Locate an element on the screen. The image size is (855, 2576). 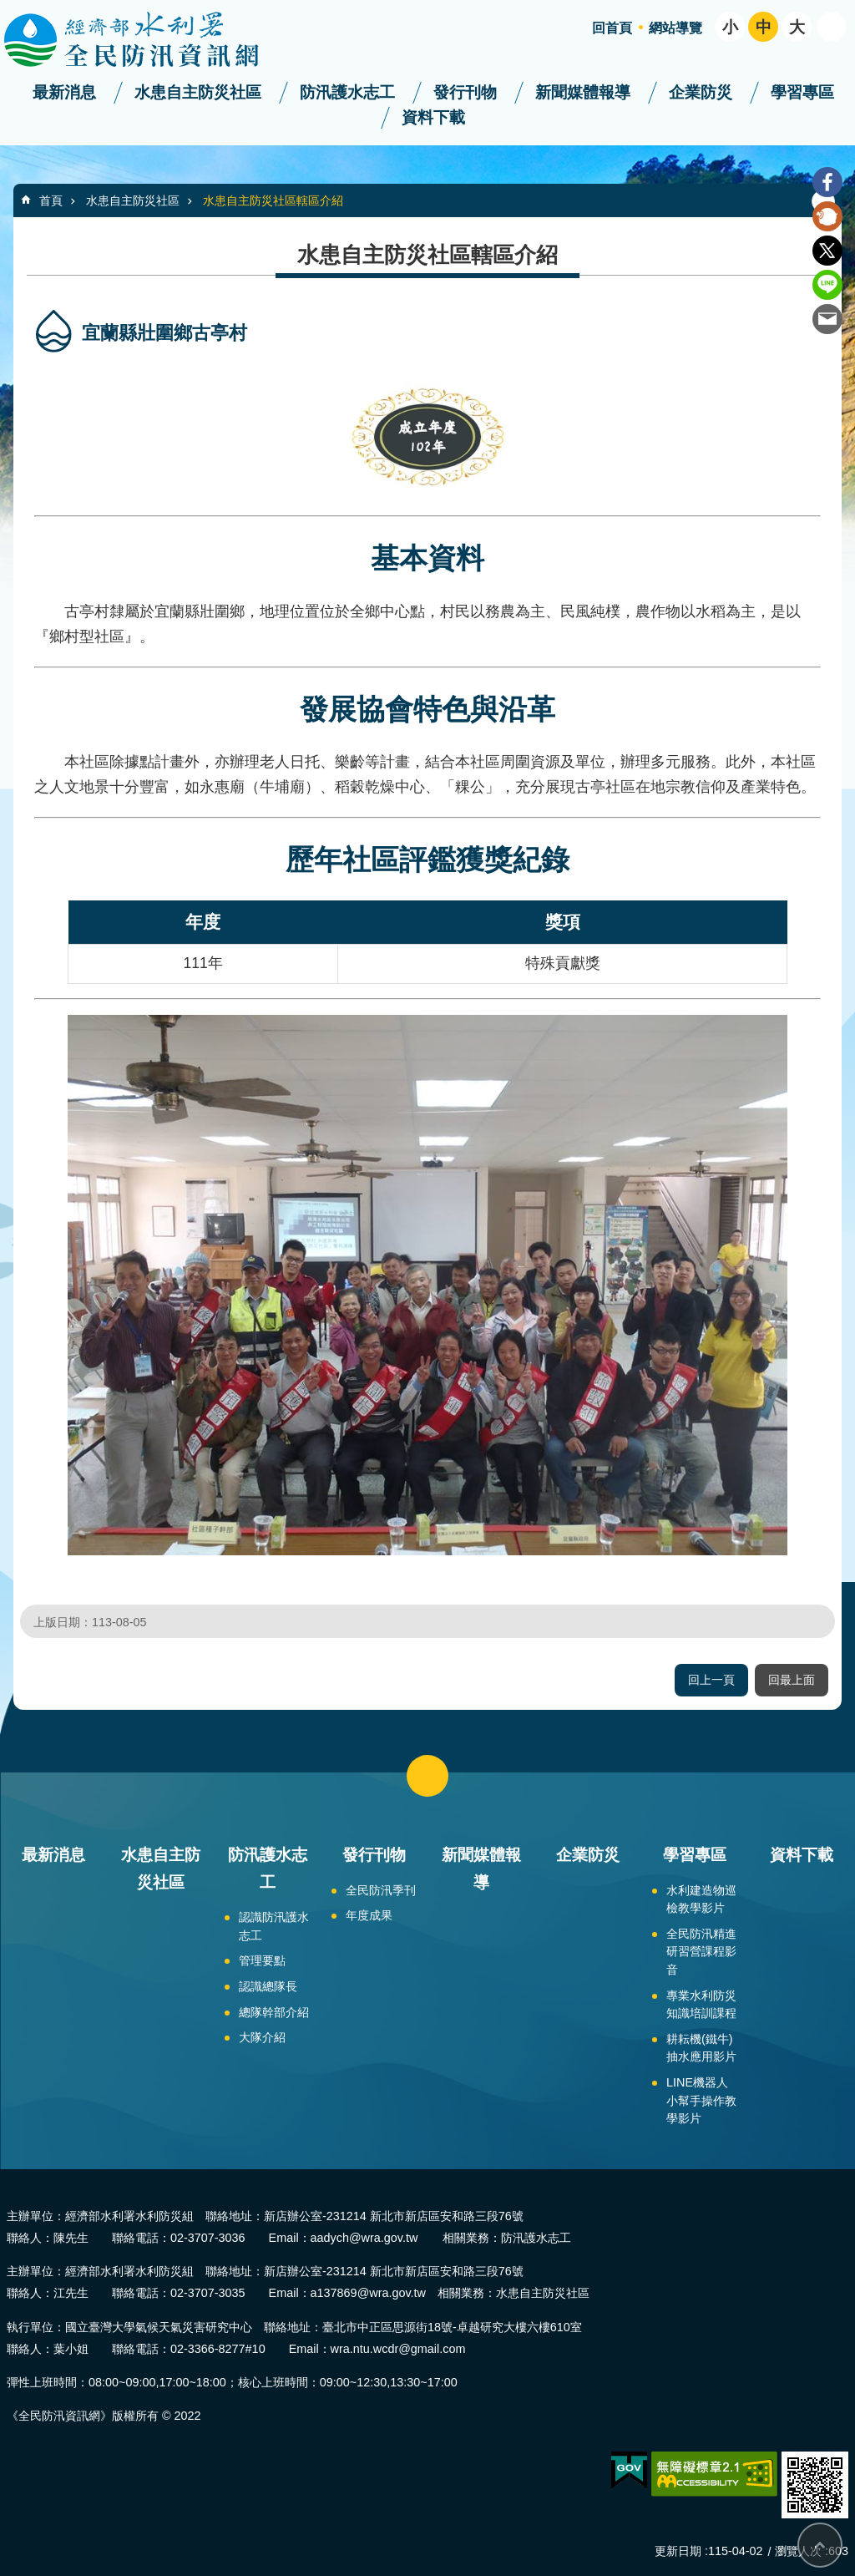
LINE機器人小幫手操作教學影片 is located at coordinates (701, 2100).